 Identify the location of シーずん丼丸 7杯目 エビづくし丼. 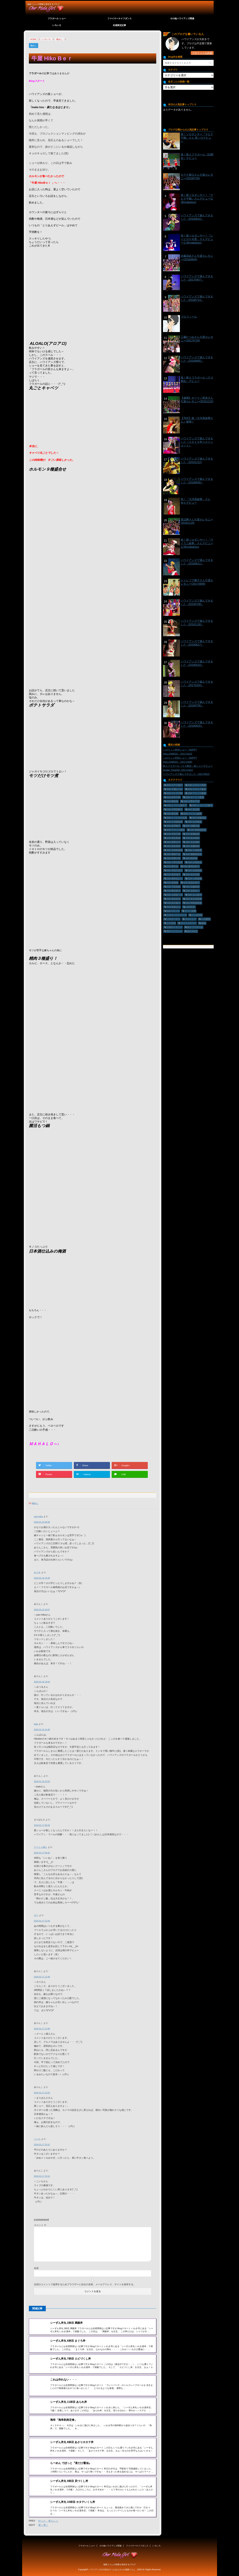
(70, 2358).